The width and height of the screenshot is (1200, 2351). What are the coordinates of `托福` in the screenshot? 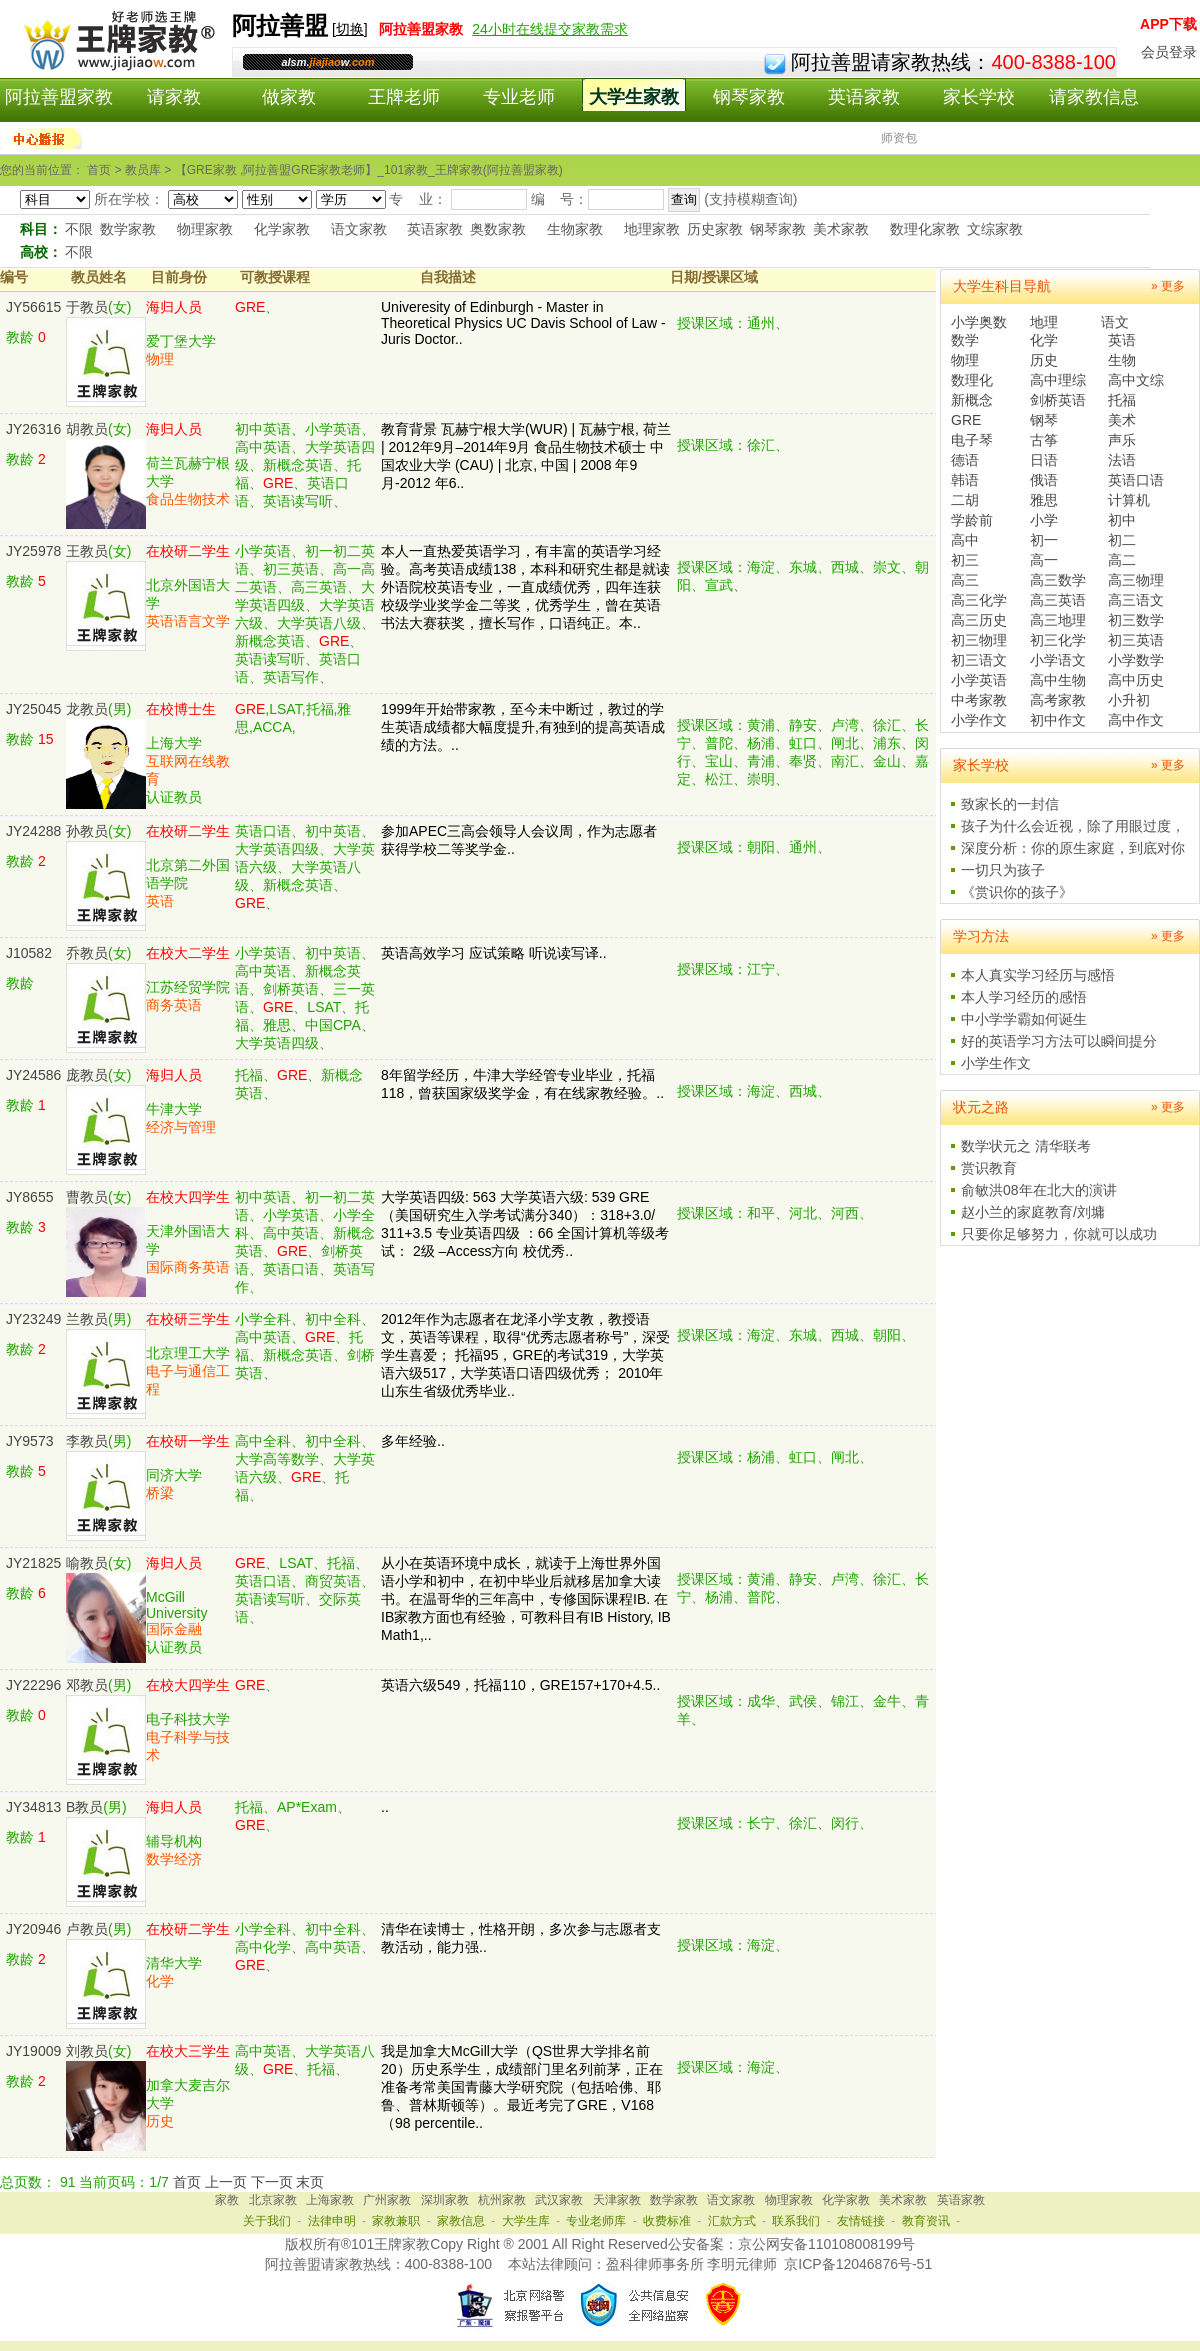 It's located at (1122, 400).